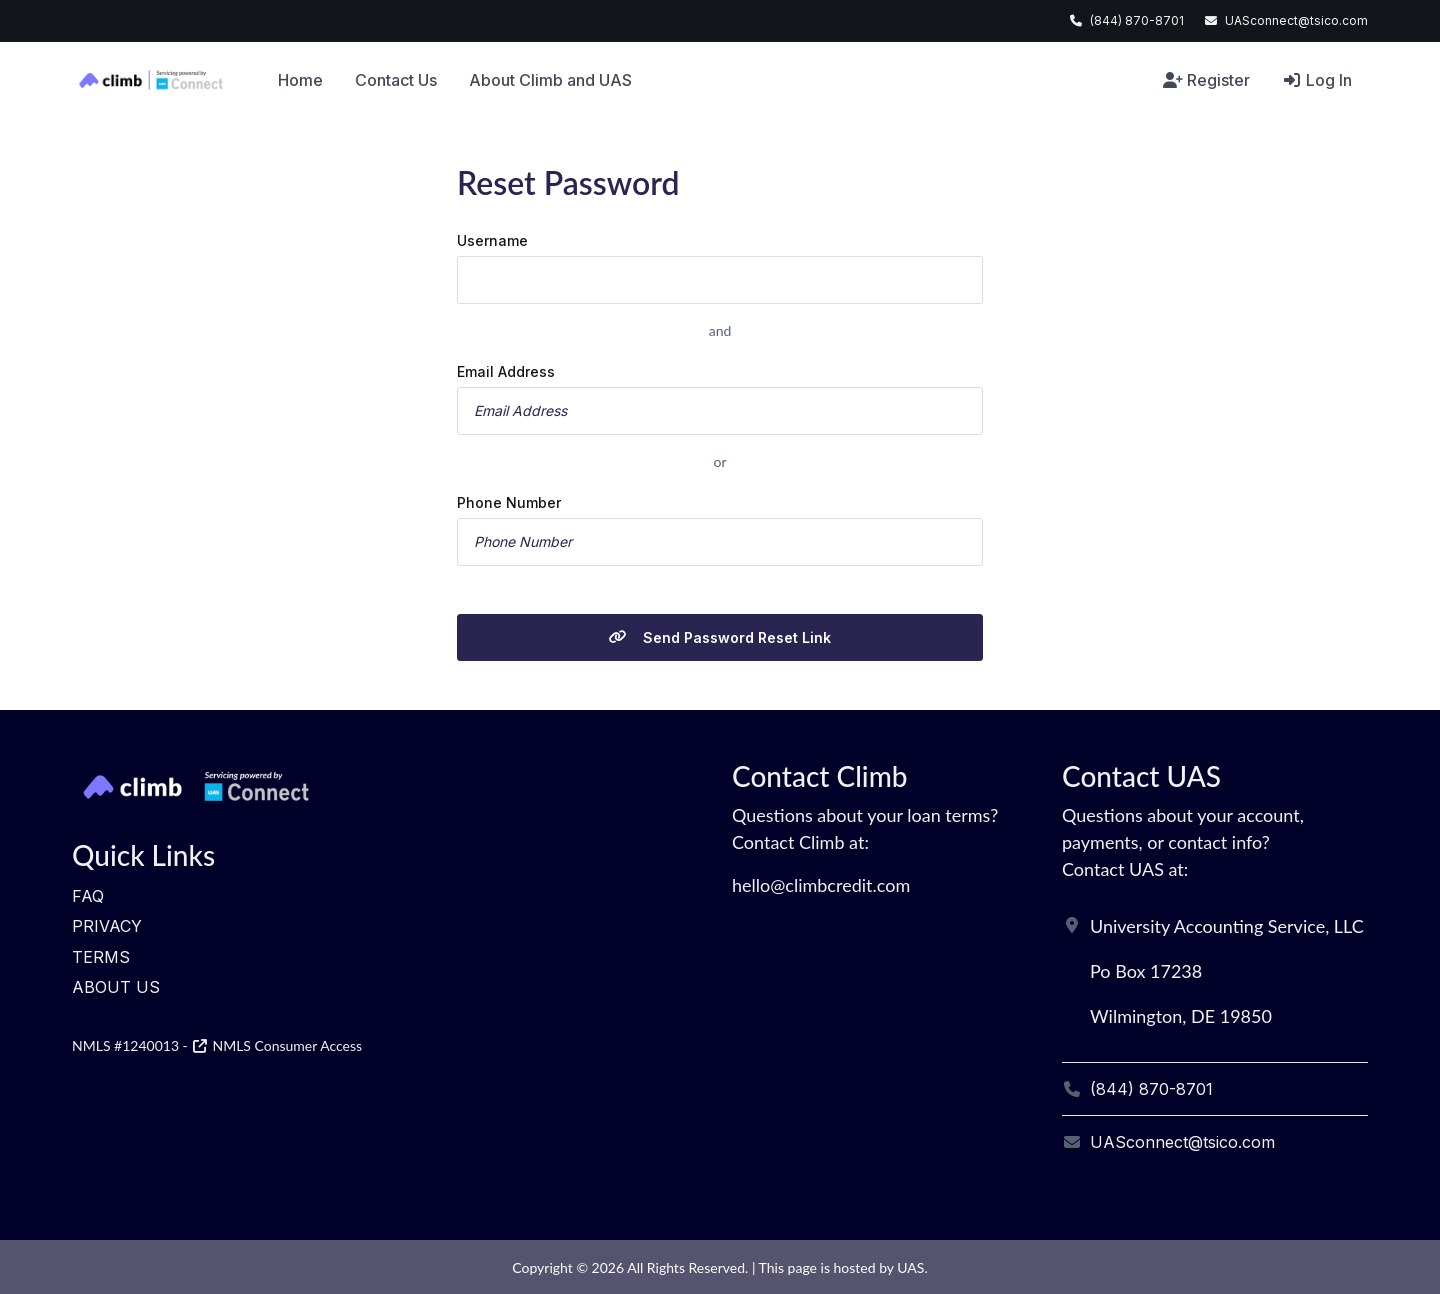 The width and height of the screenshot is (1440, 1294). What do you see at coordinates (116, 987) in the screenshot?
I see `About Us` at bounding box center [116, 987].